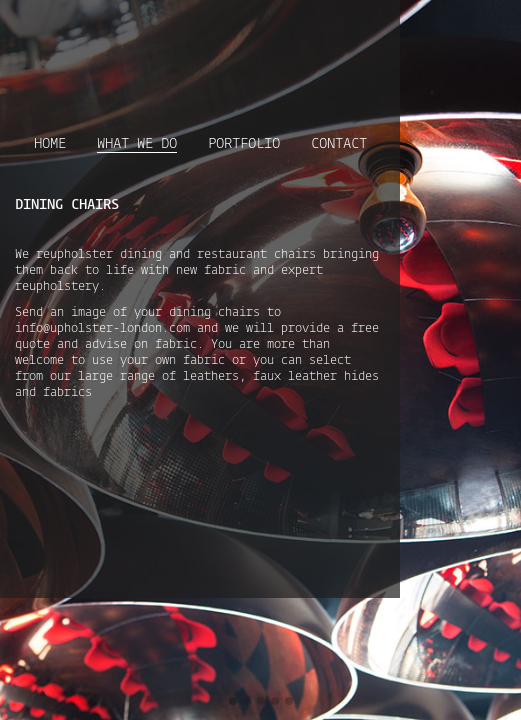 The image size is (521, 720). What do you see at coordinates (462, 25) in the screenshot?
I see `Follow Us on Instagram` at bounding box center [462, 25].